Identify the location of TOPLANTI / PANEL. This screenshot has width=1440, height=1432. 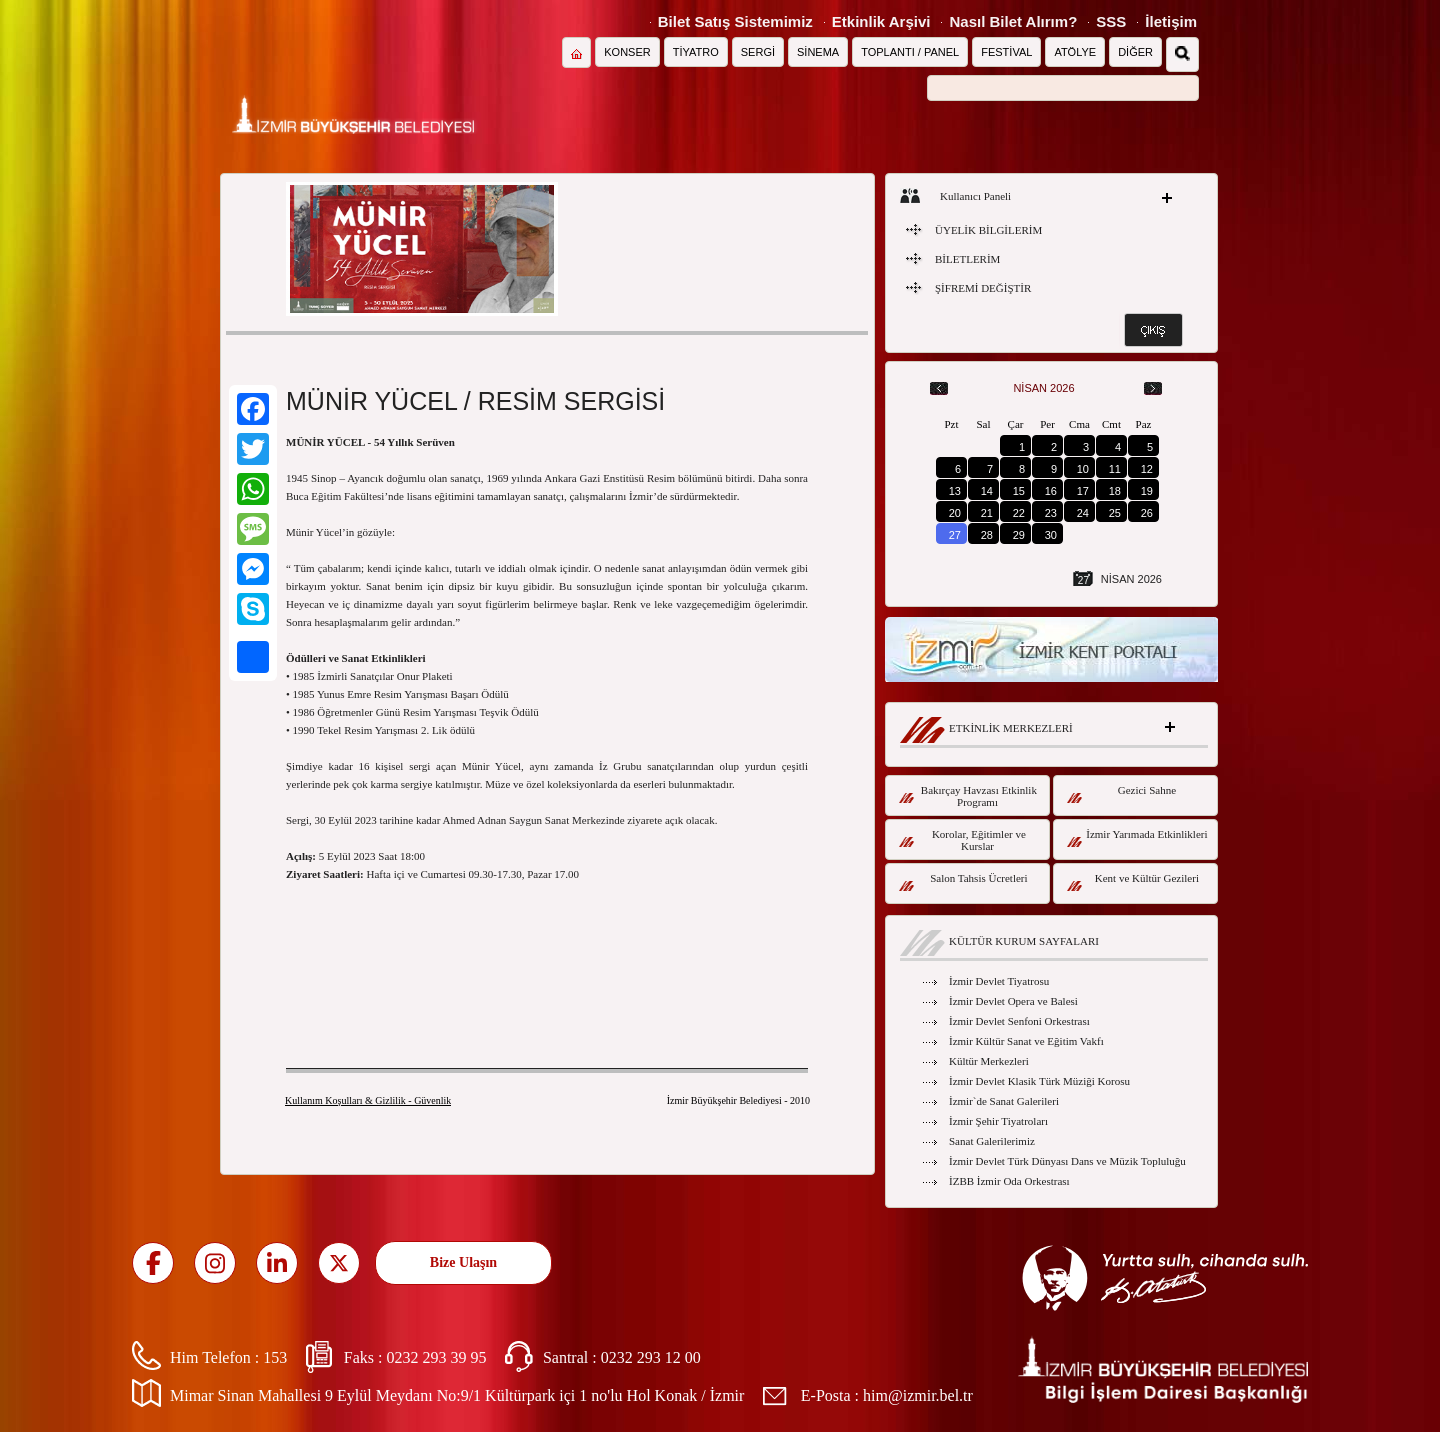
(910, 52).